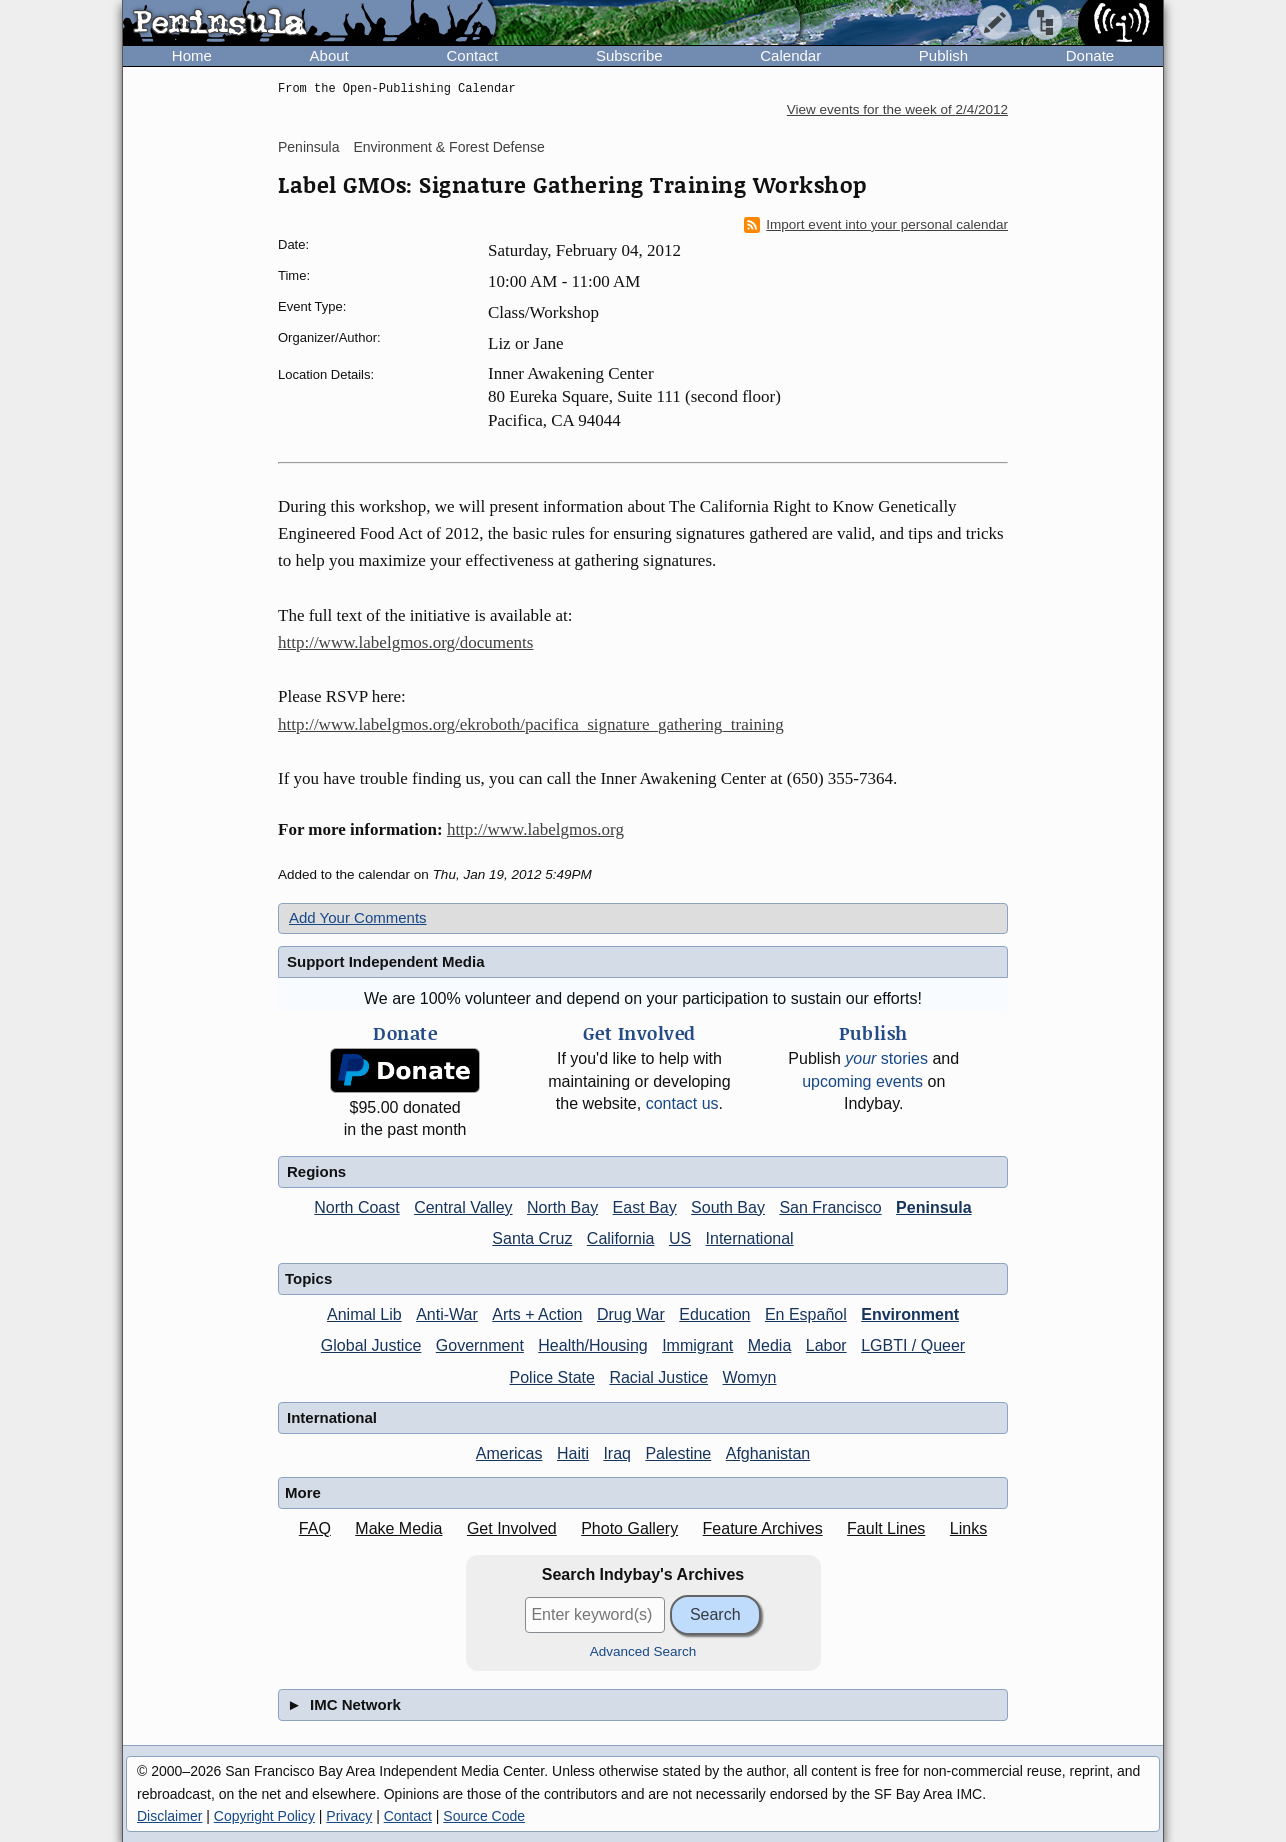 The height and width of the screenshot is (1842, 1286). What do you see at coordinates (169, 1816) in the screenshot?
I see `Disclaimer` at bounding box center [169, 1816].